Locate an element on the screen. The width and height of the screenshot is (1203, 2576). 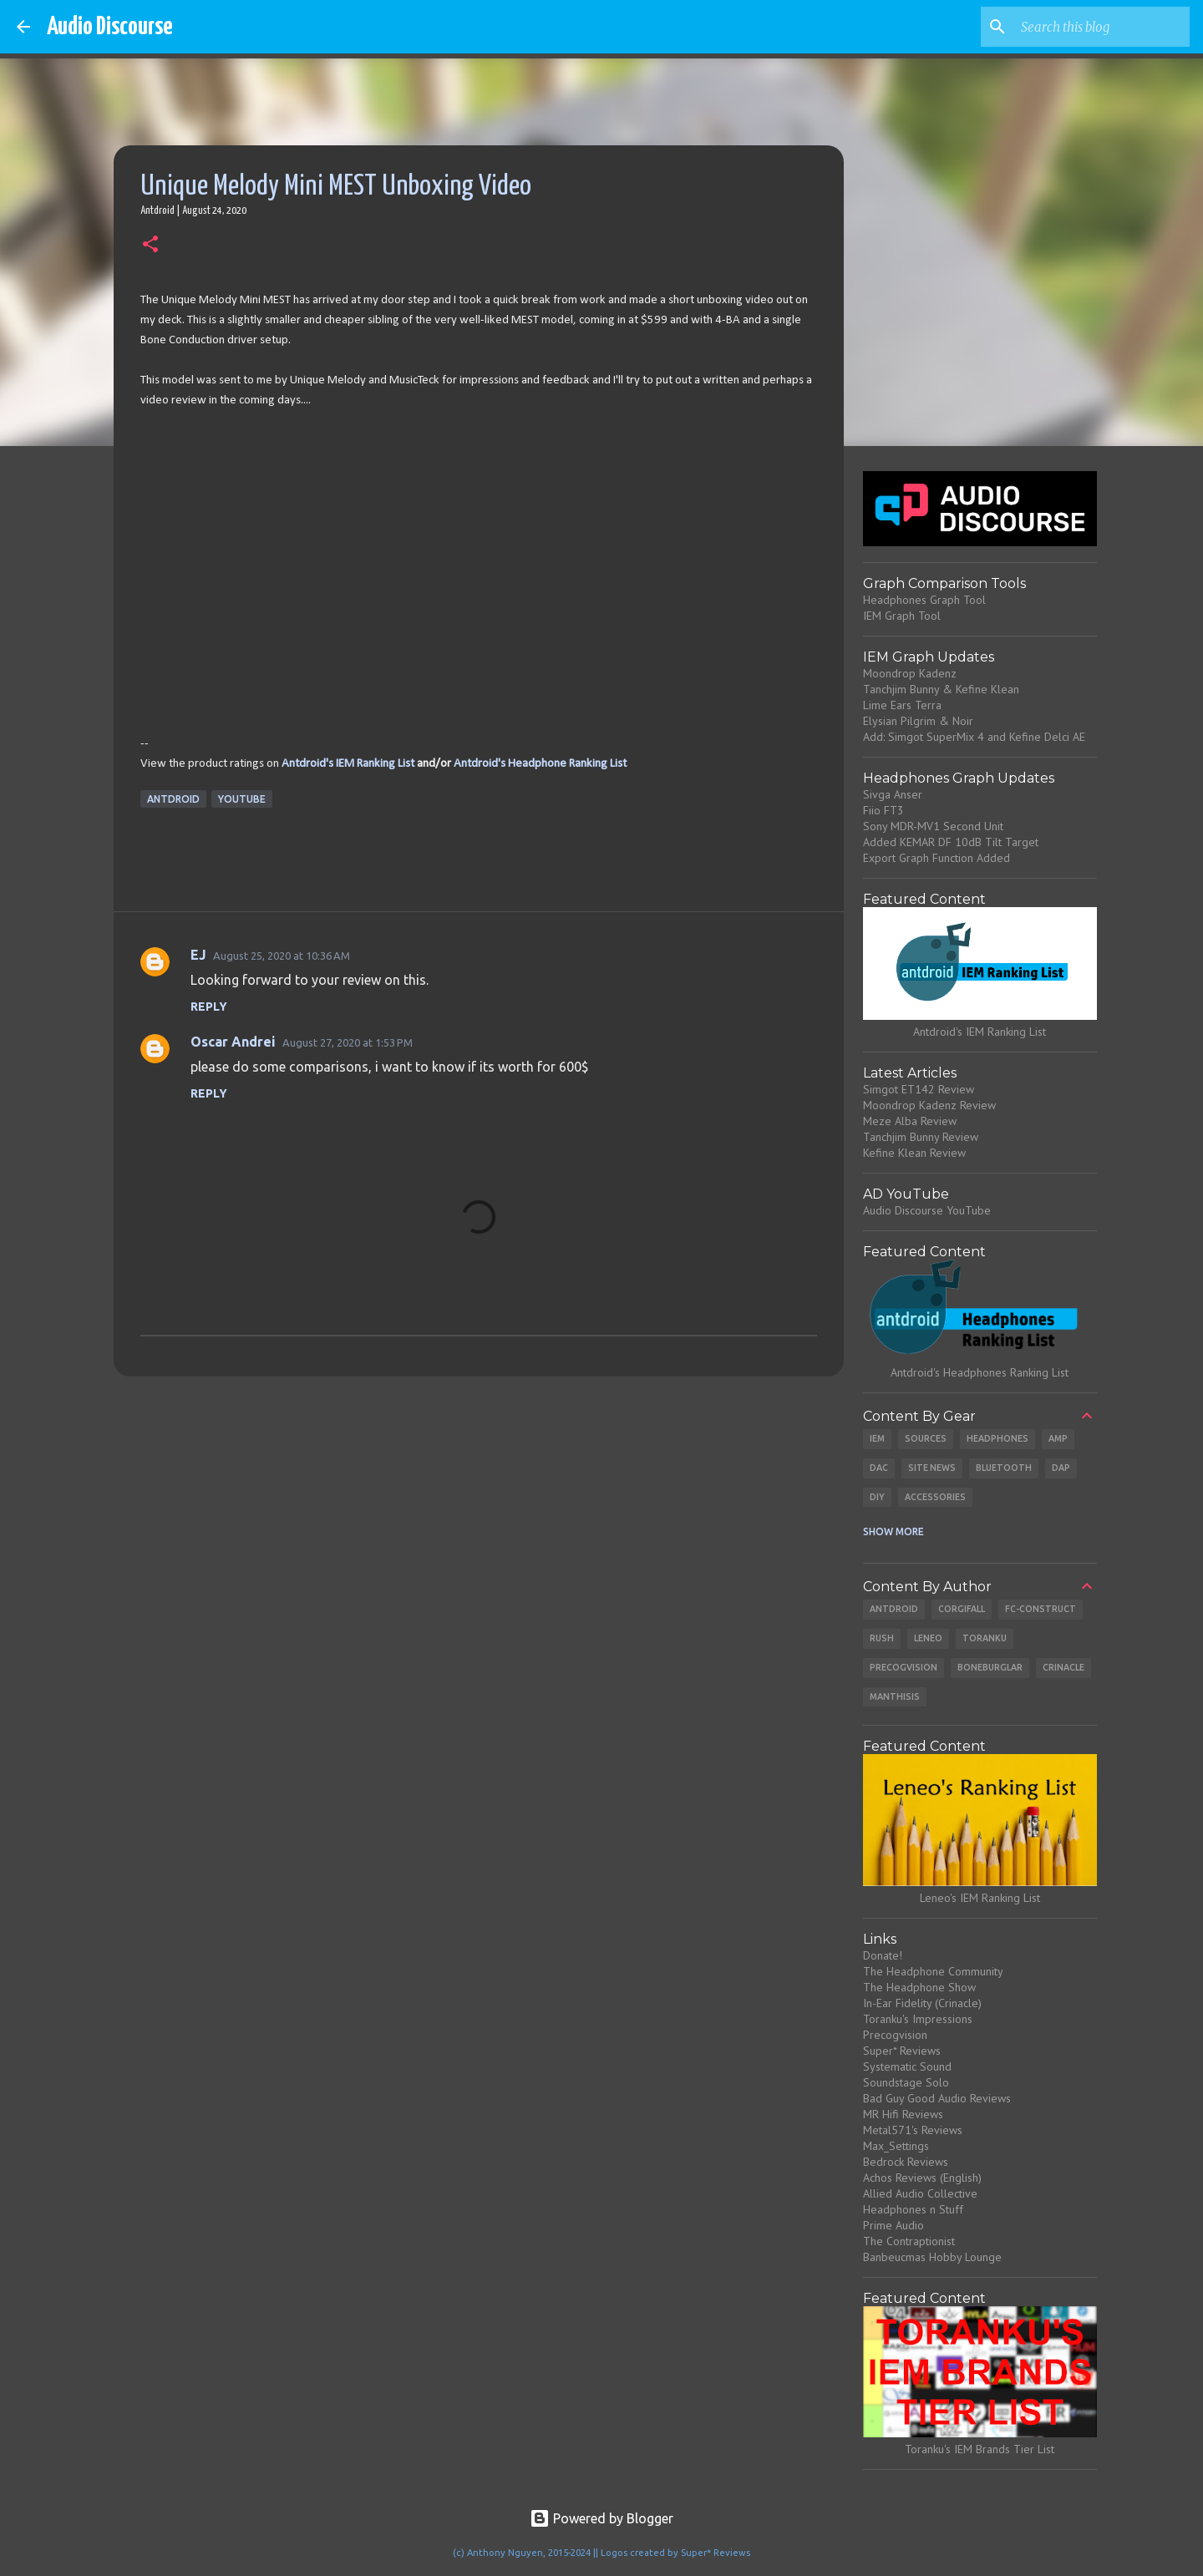
CorgiFall is located at coordinates (961, 1609).